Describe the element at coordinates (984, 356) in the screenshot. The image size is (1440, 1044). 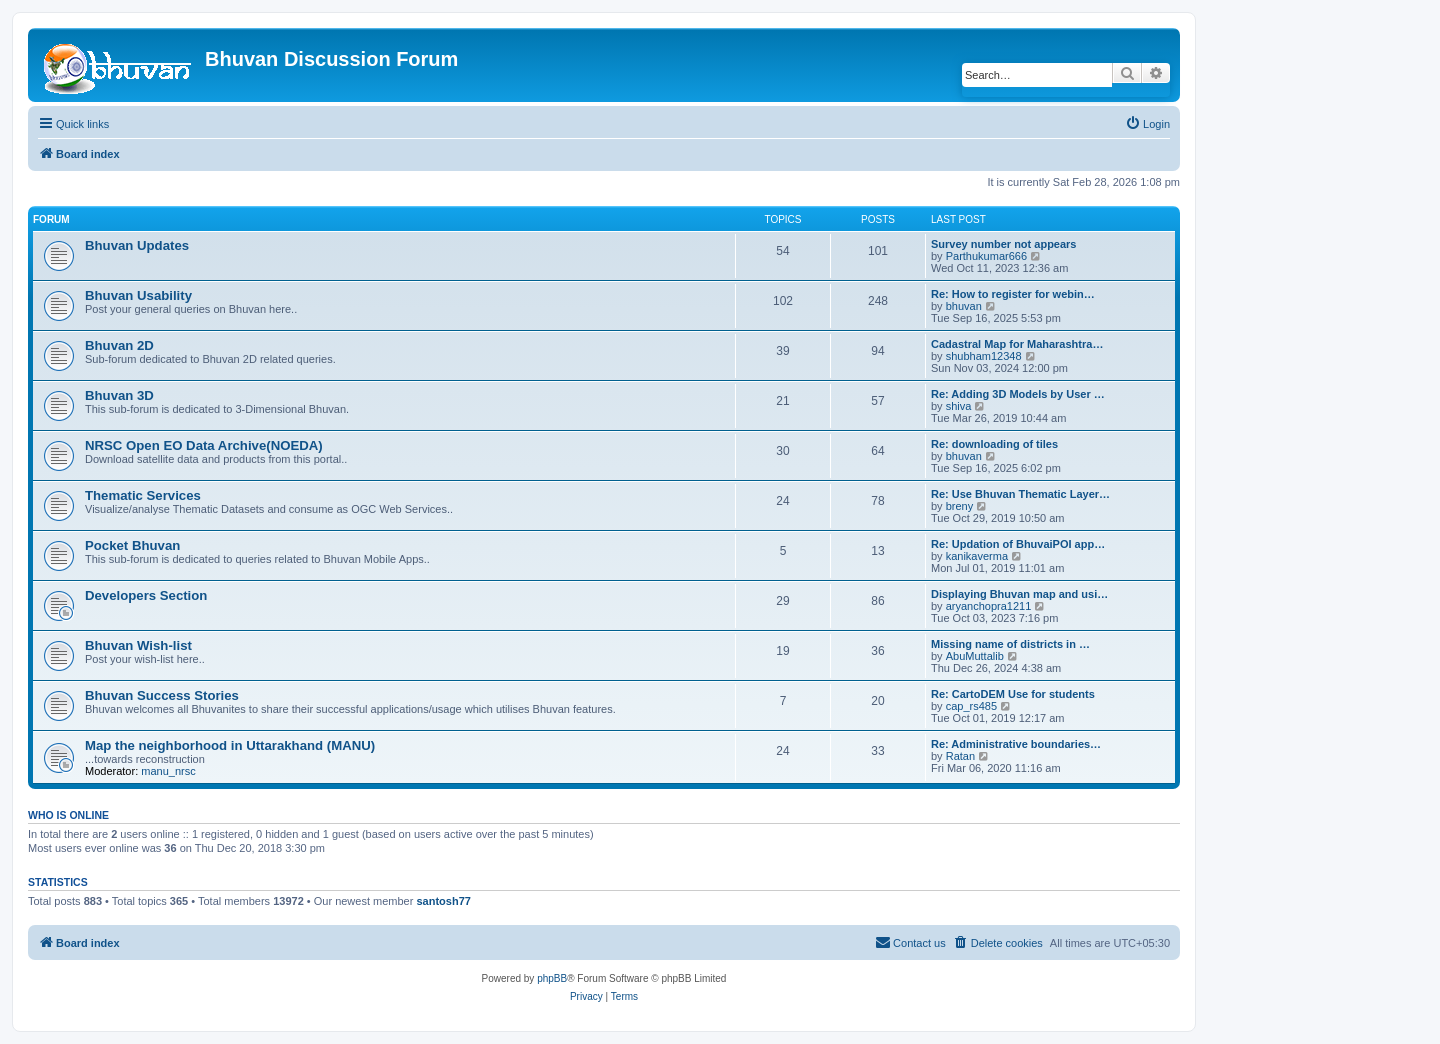
I see `shubham12348` at that location.